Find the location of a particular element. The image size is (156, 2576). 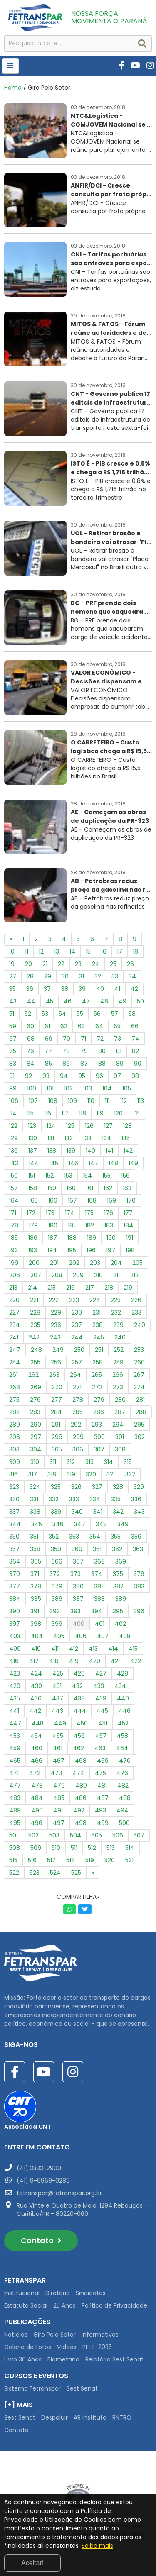

33 is located at coordinates (114, 976).